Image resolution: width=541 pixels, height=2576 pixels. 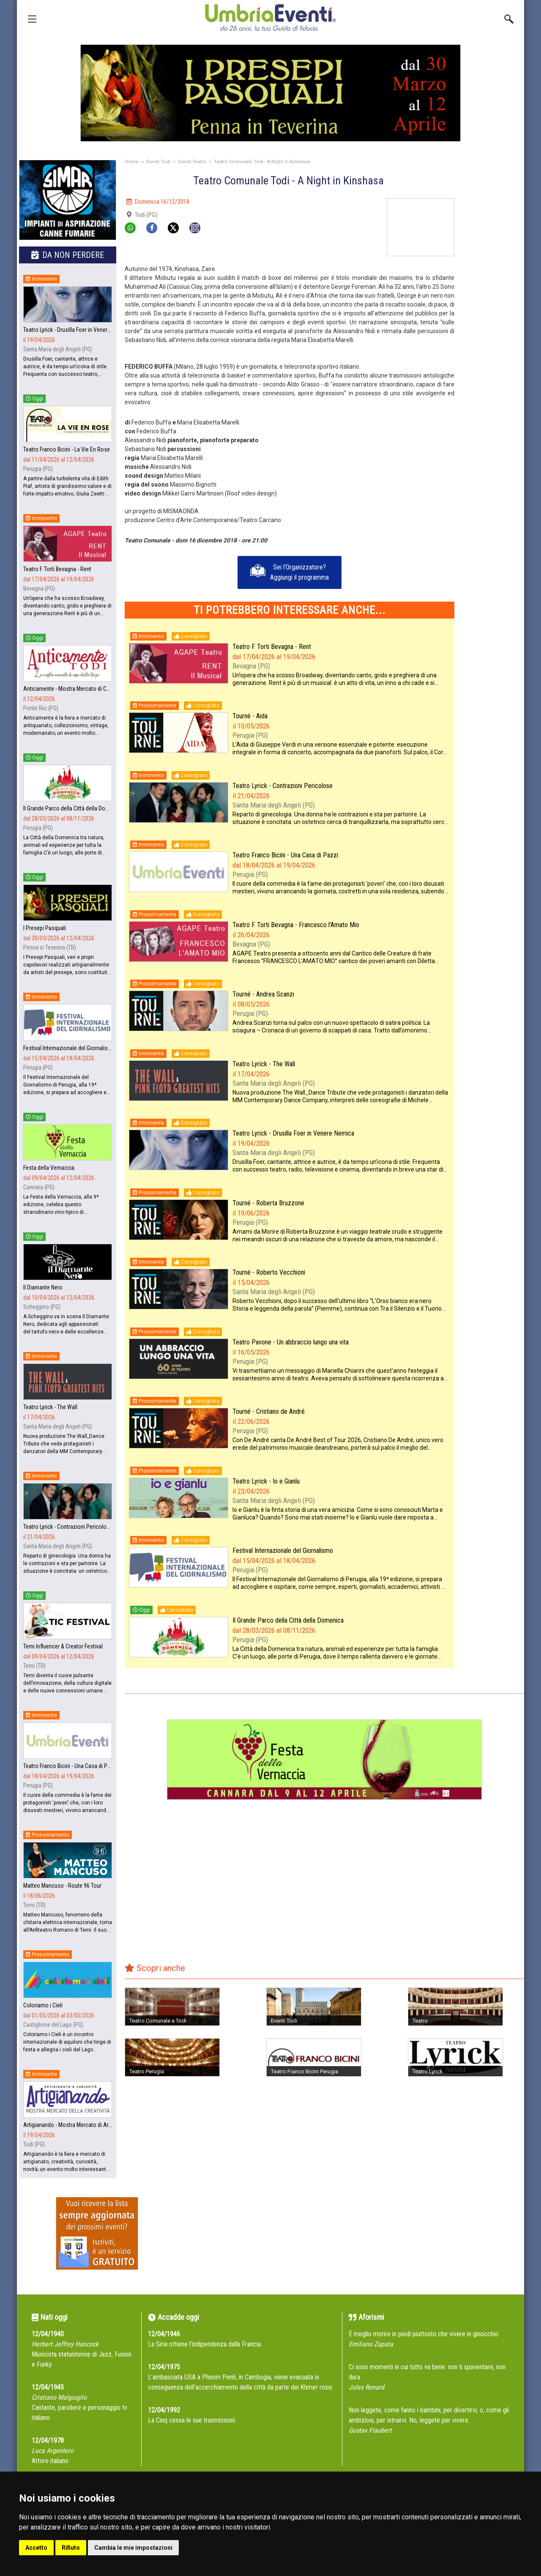 I want to click on [group], so click(x=270, y=93).